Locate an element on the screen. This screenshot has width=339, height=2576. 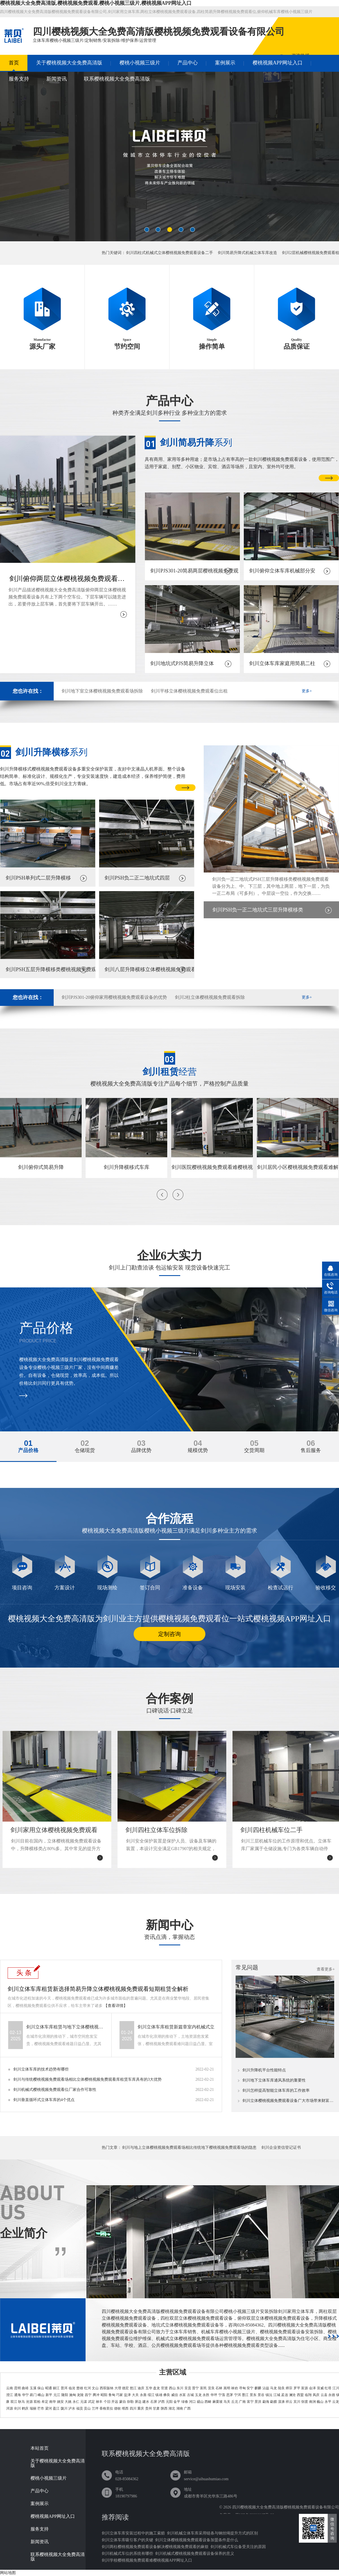
西双版纳 is located at coordinates (106, 2388).